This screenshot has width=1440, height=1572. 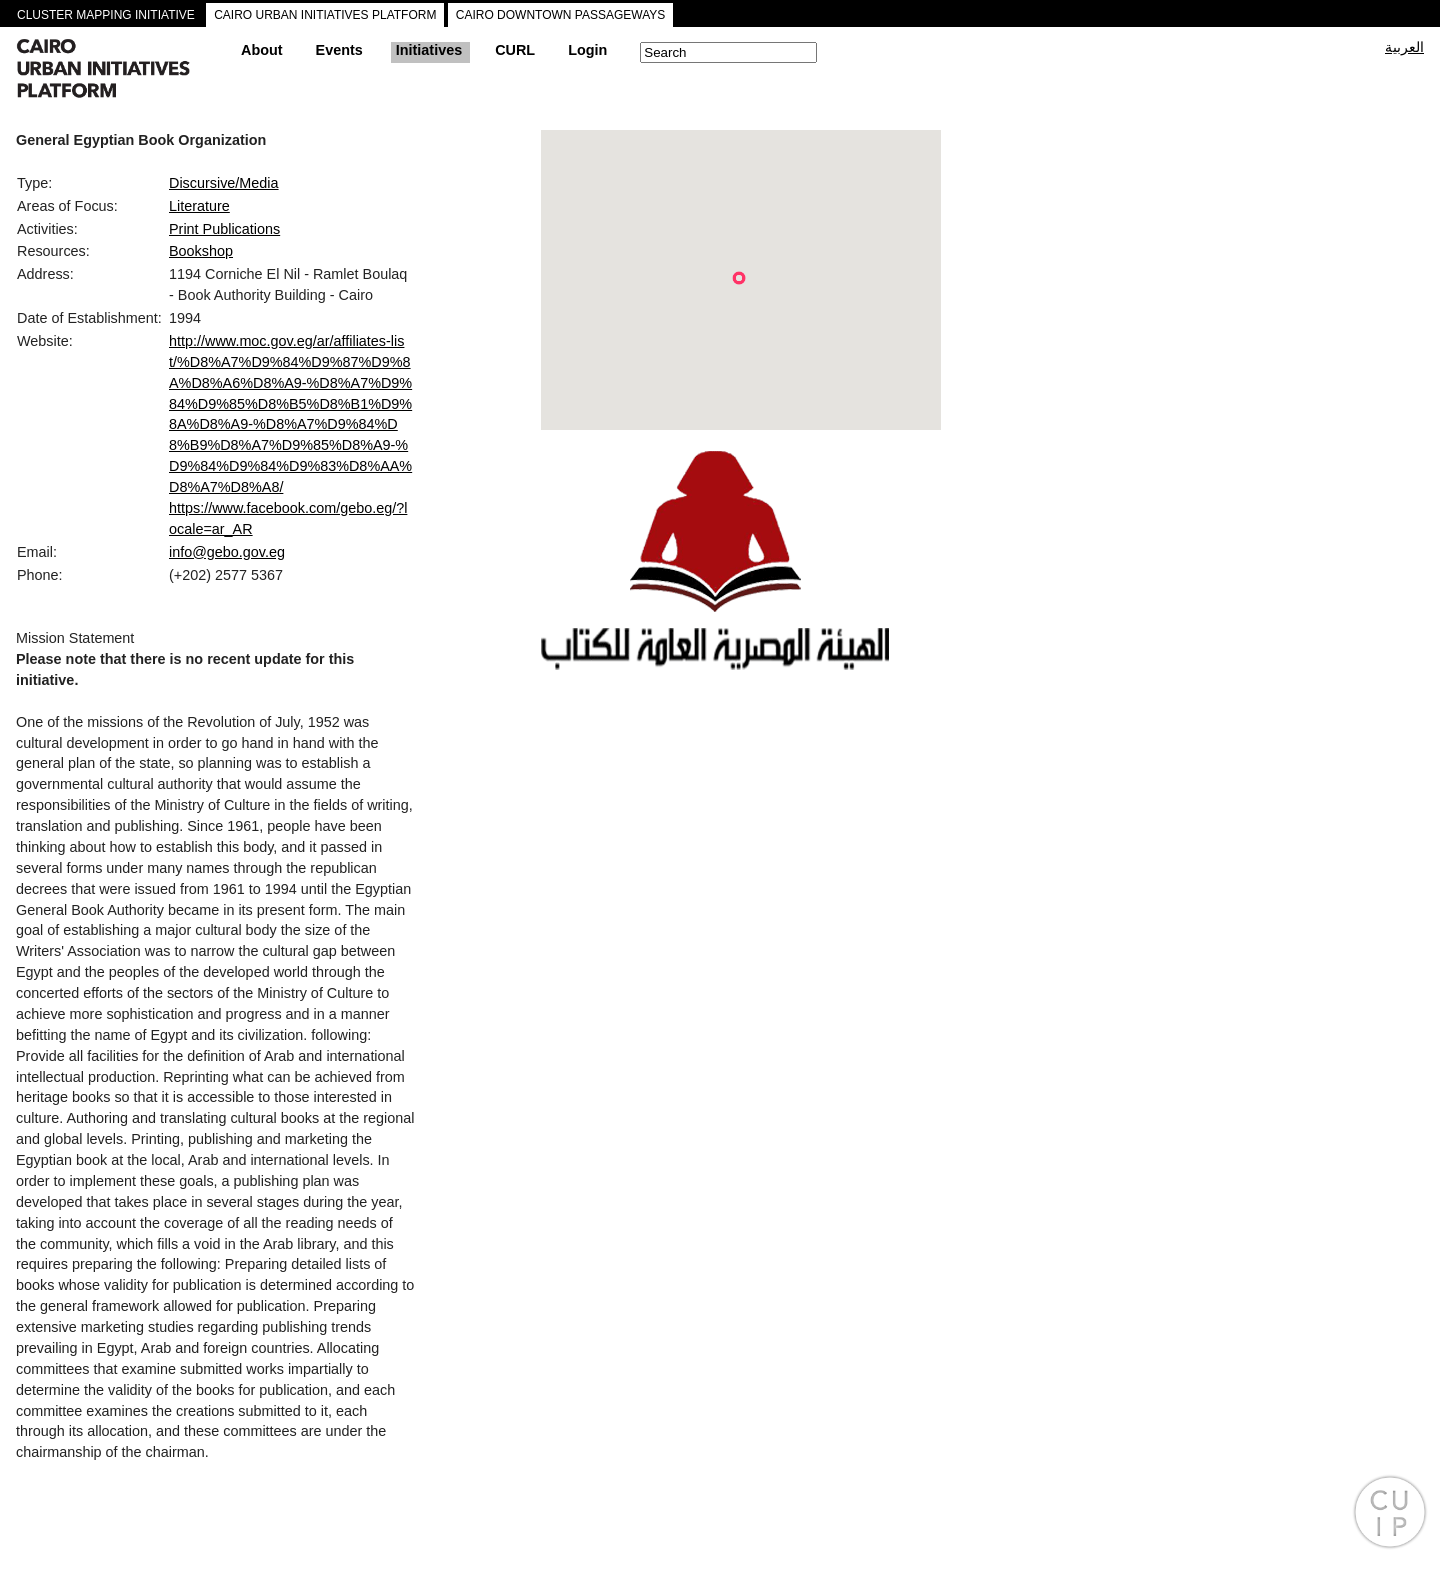 I want to click on CAIRO DOWNTOWN PASSAGEWAYS, so click(x=561, y=15).